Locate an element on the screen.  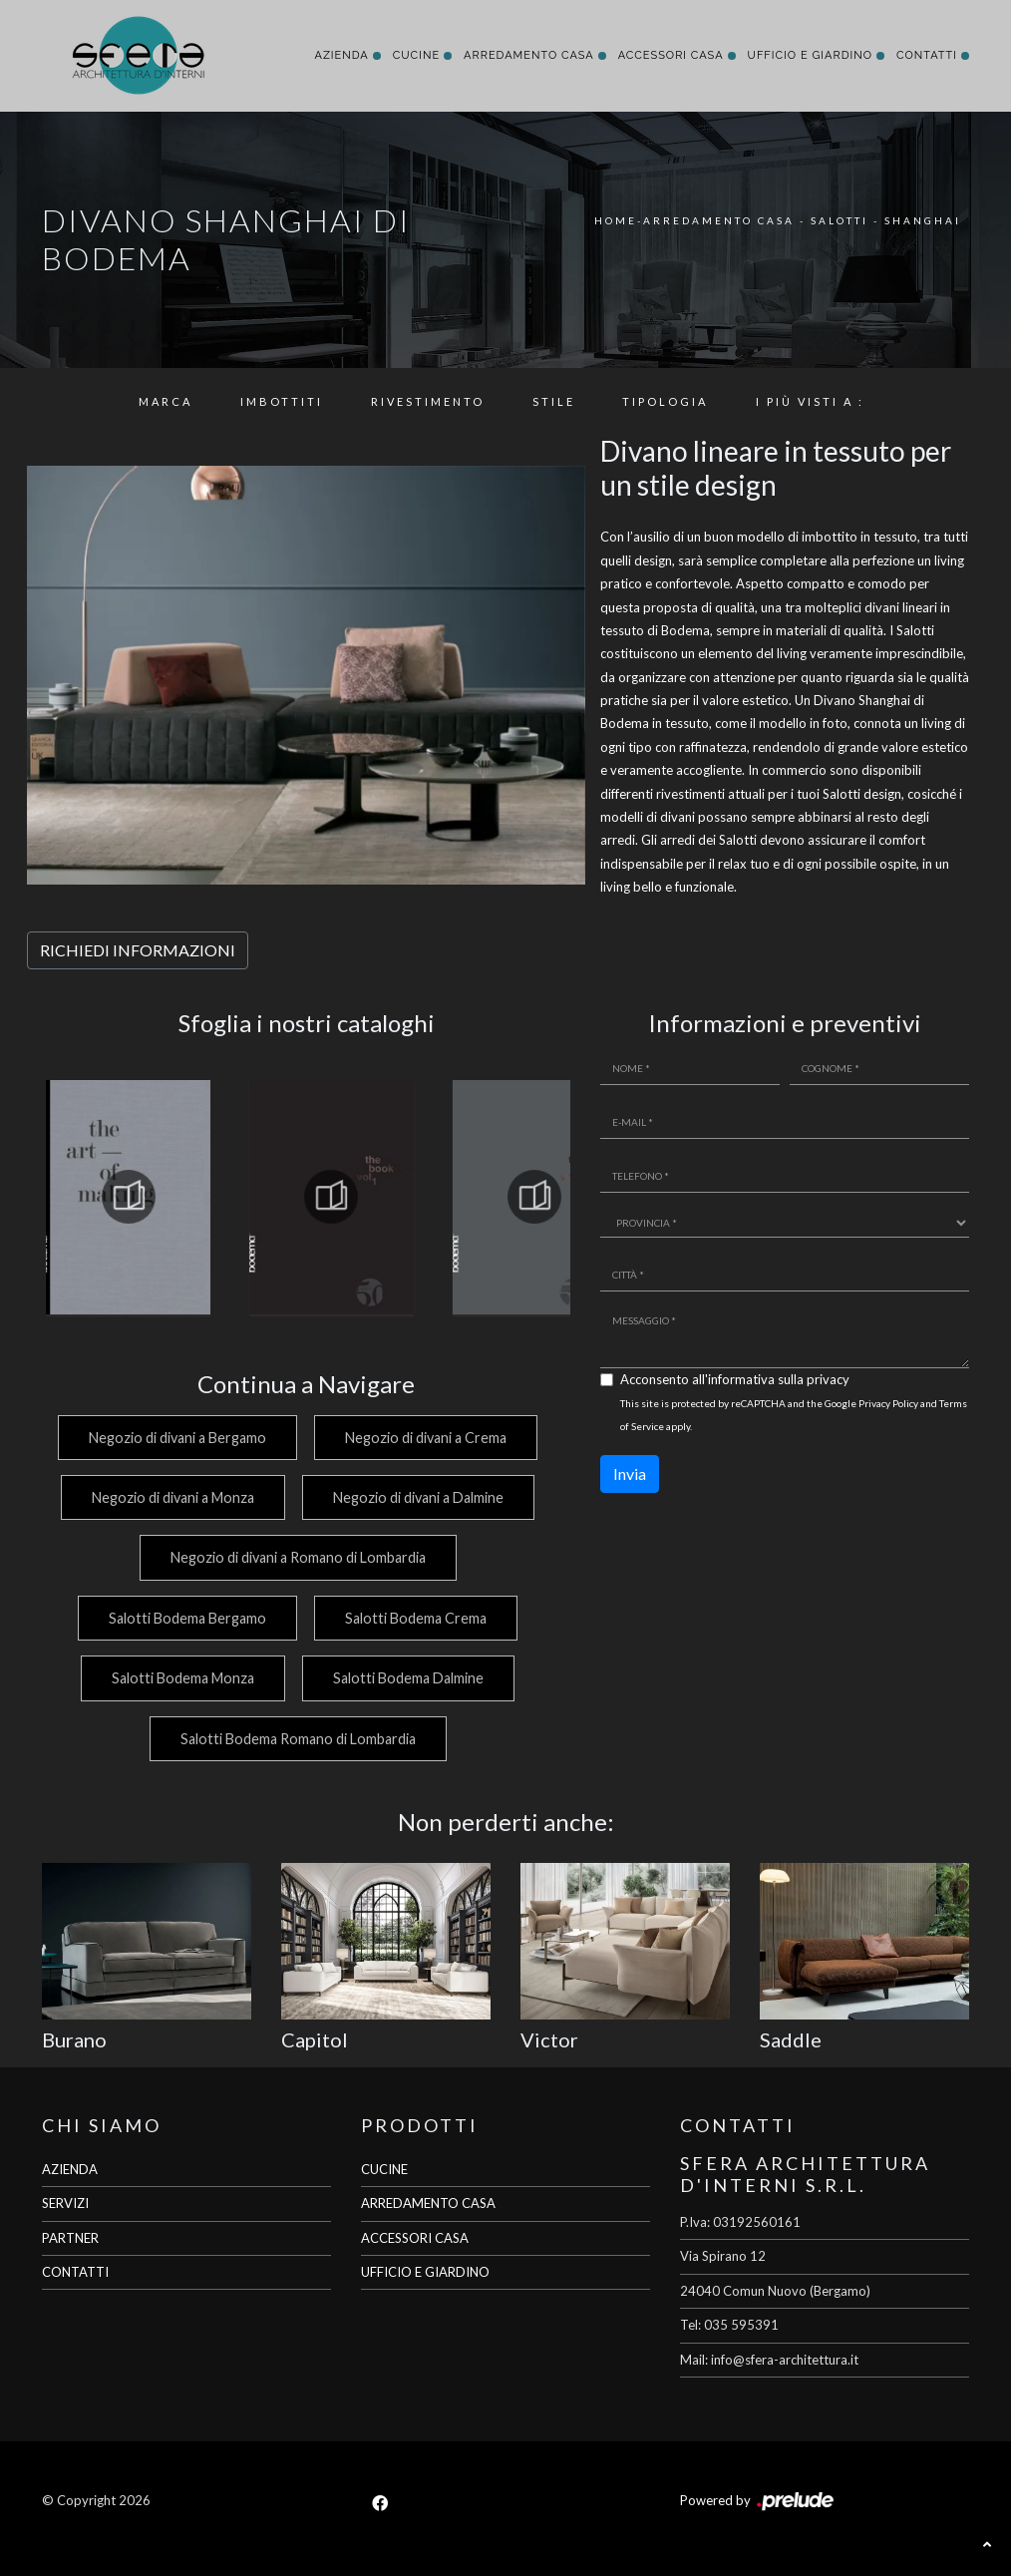
UFFICIO E GIARDINO is located at coordinates (425, 2272).